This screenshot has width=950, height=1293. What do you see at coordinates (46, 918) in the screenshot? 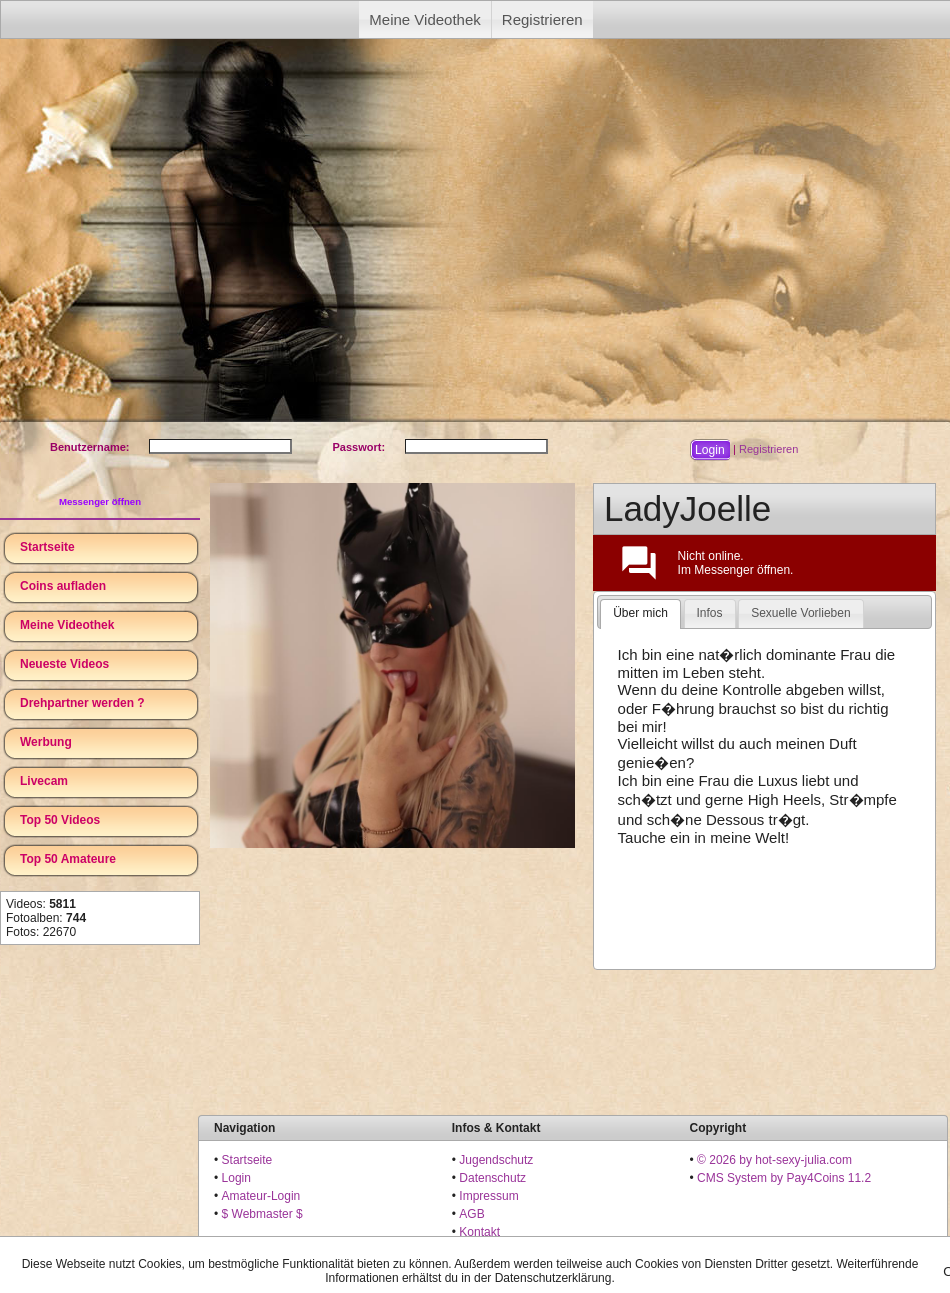
I see `Fotoalben:` at bounding box center [46, 918].